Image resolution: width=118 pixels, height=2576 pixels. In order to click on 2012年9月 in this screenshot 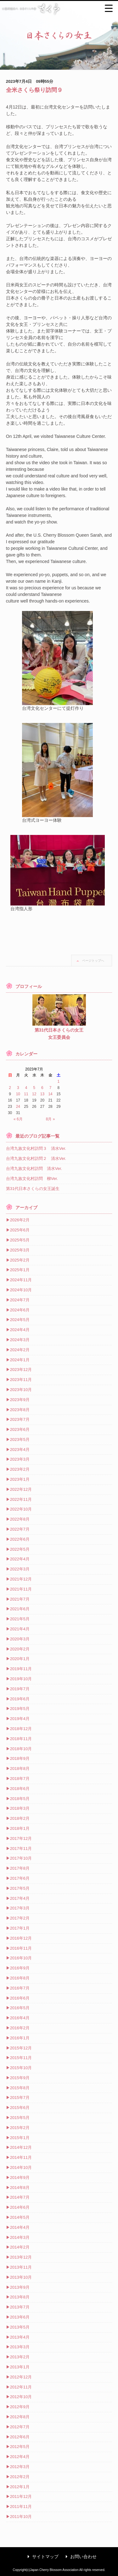, I will do `click(20, 2406)`.